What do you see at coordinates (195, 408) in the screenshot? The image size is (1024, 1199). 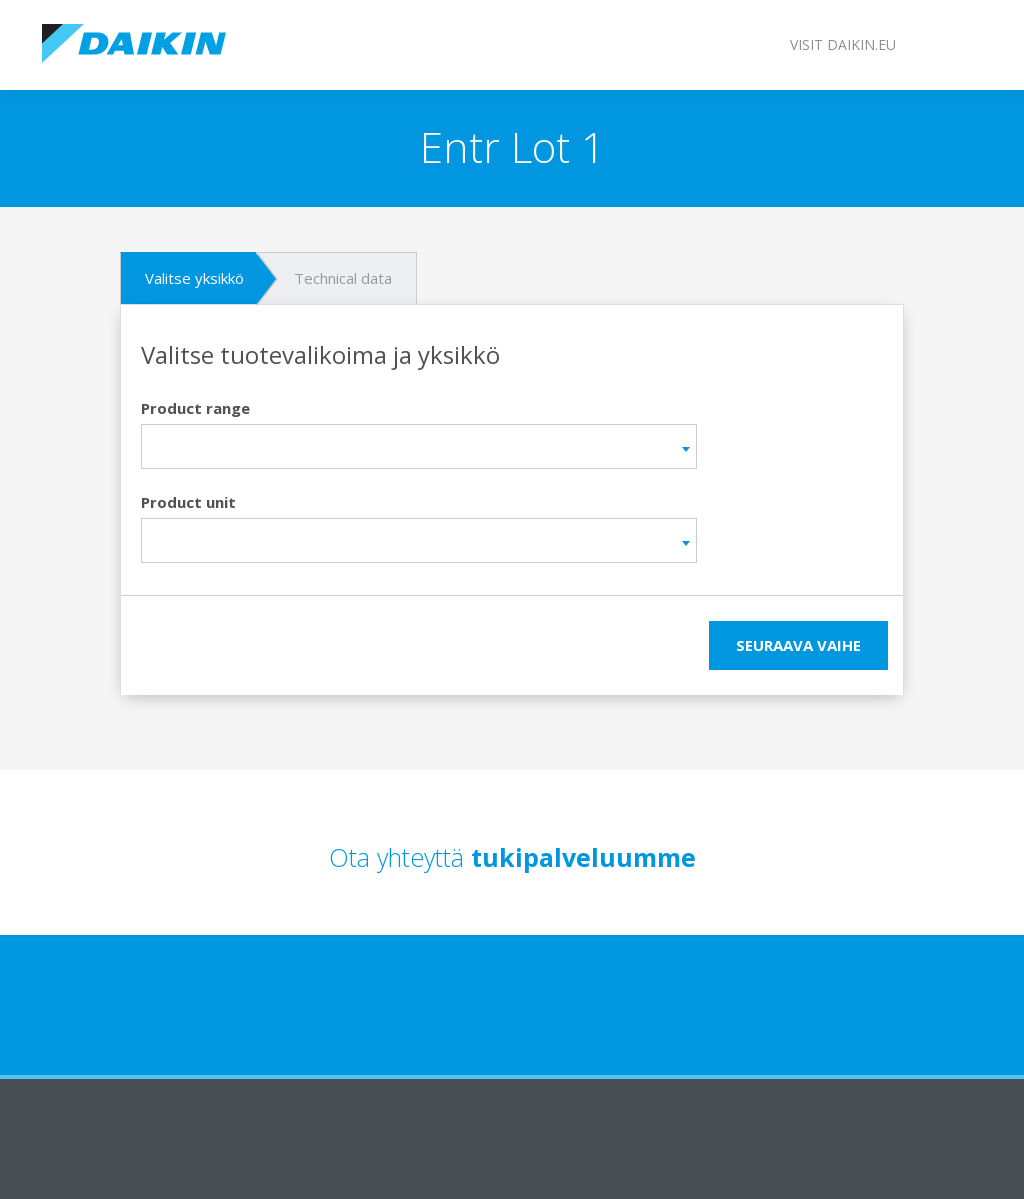 I see `Product range` at bounding box center [195, 408].